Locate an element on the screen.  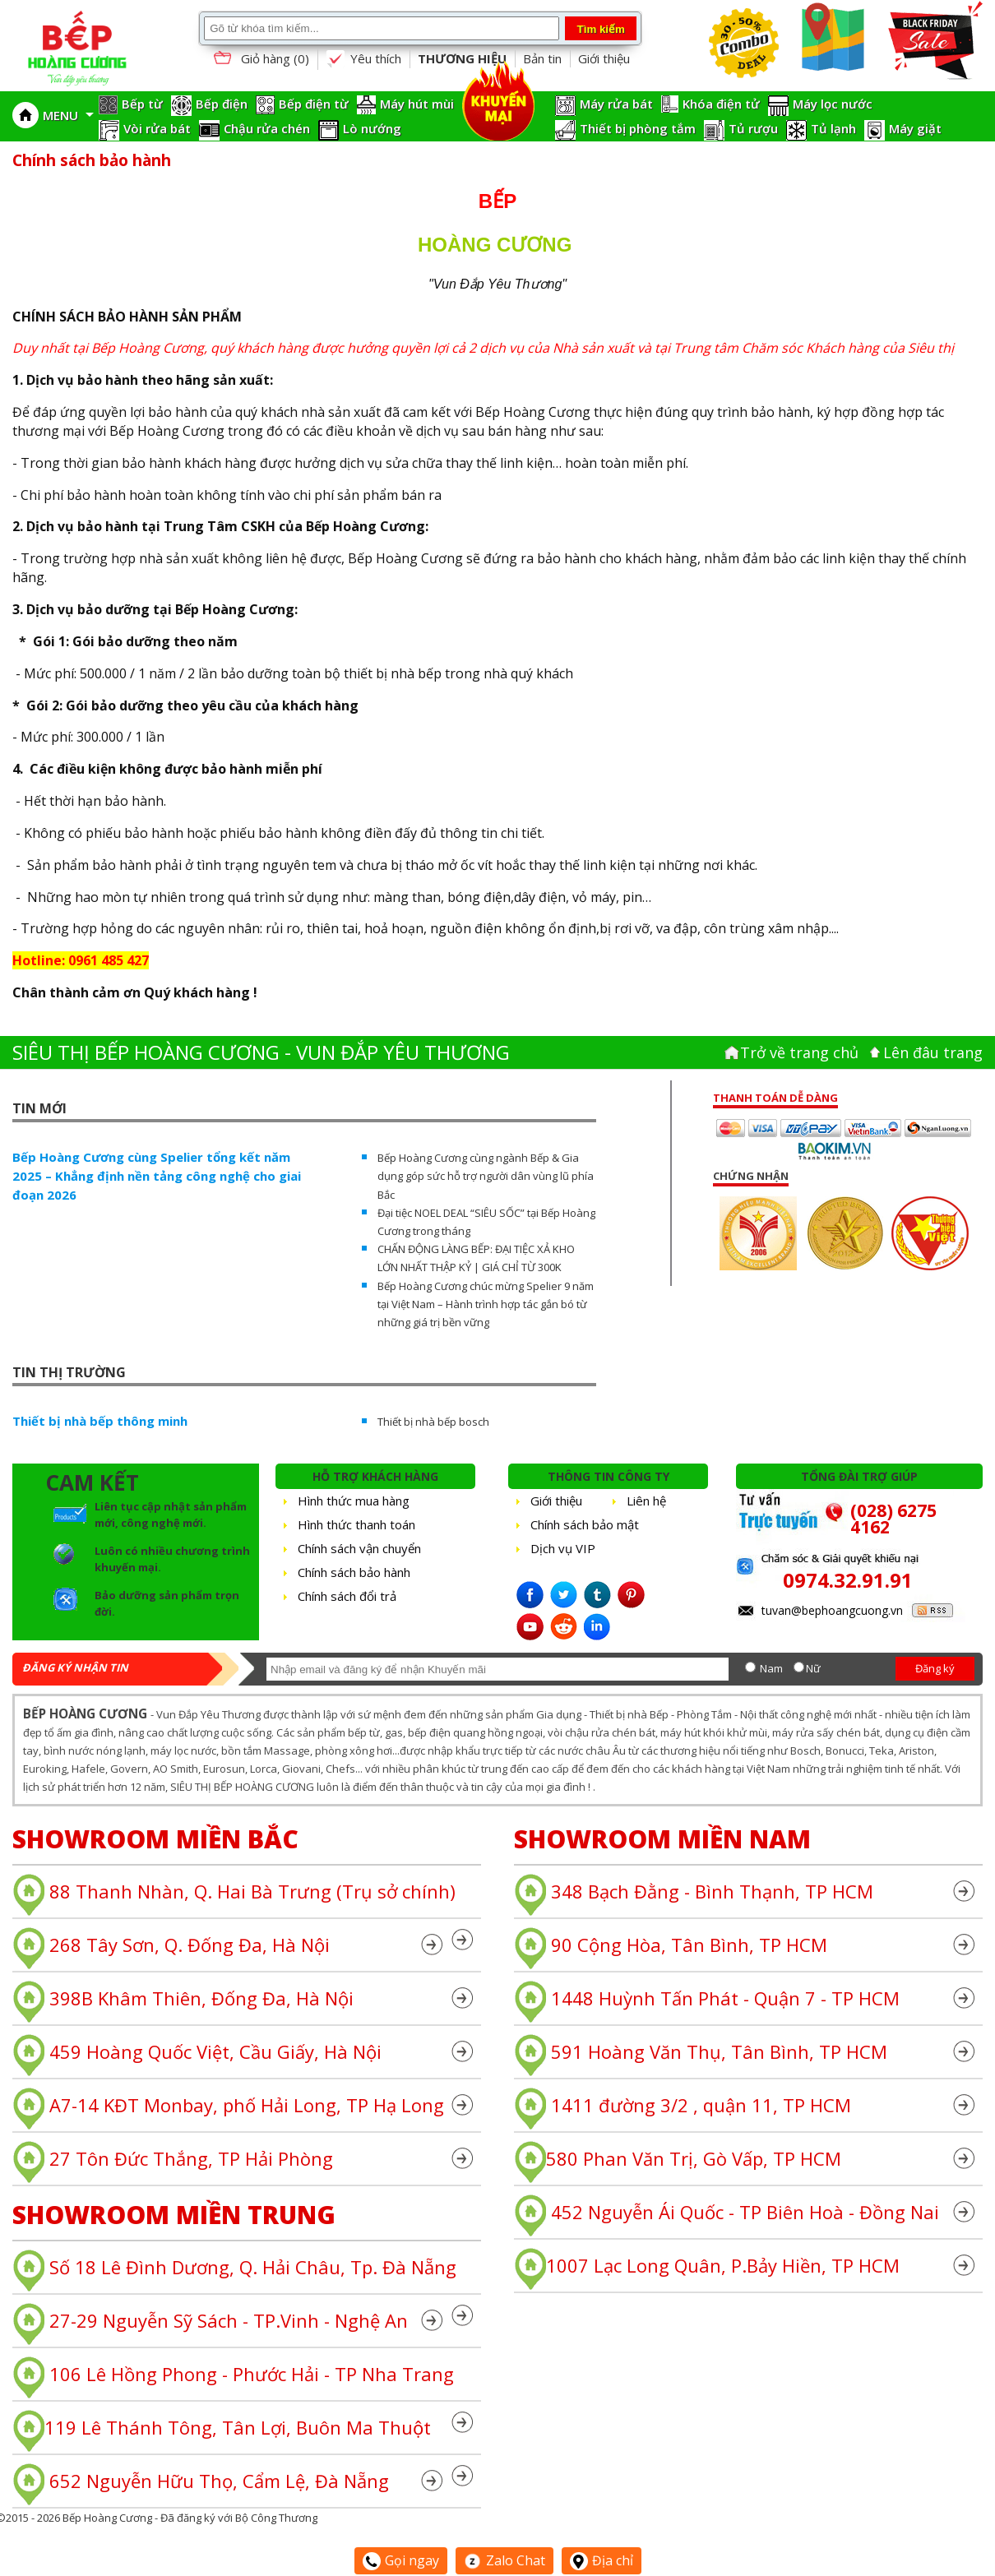
Lên đâu trang is located at coordinates (933, 1052).